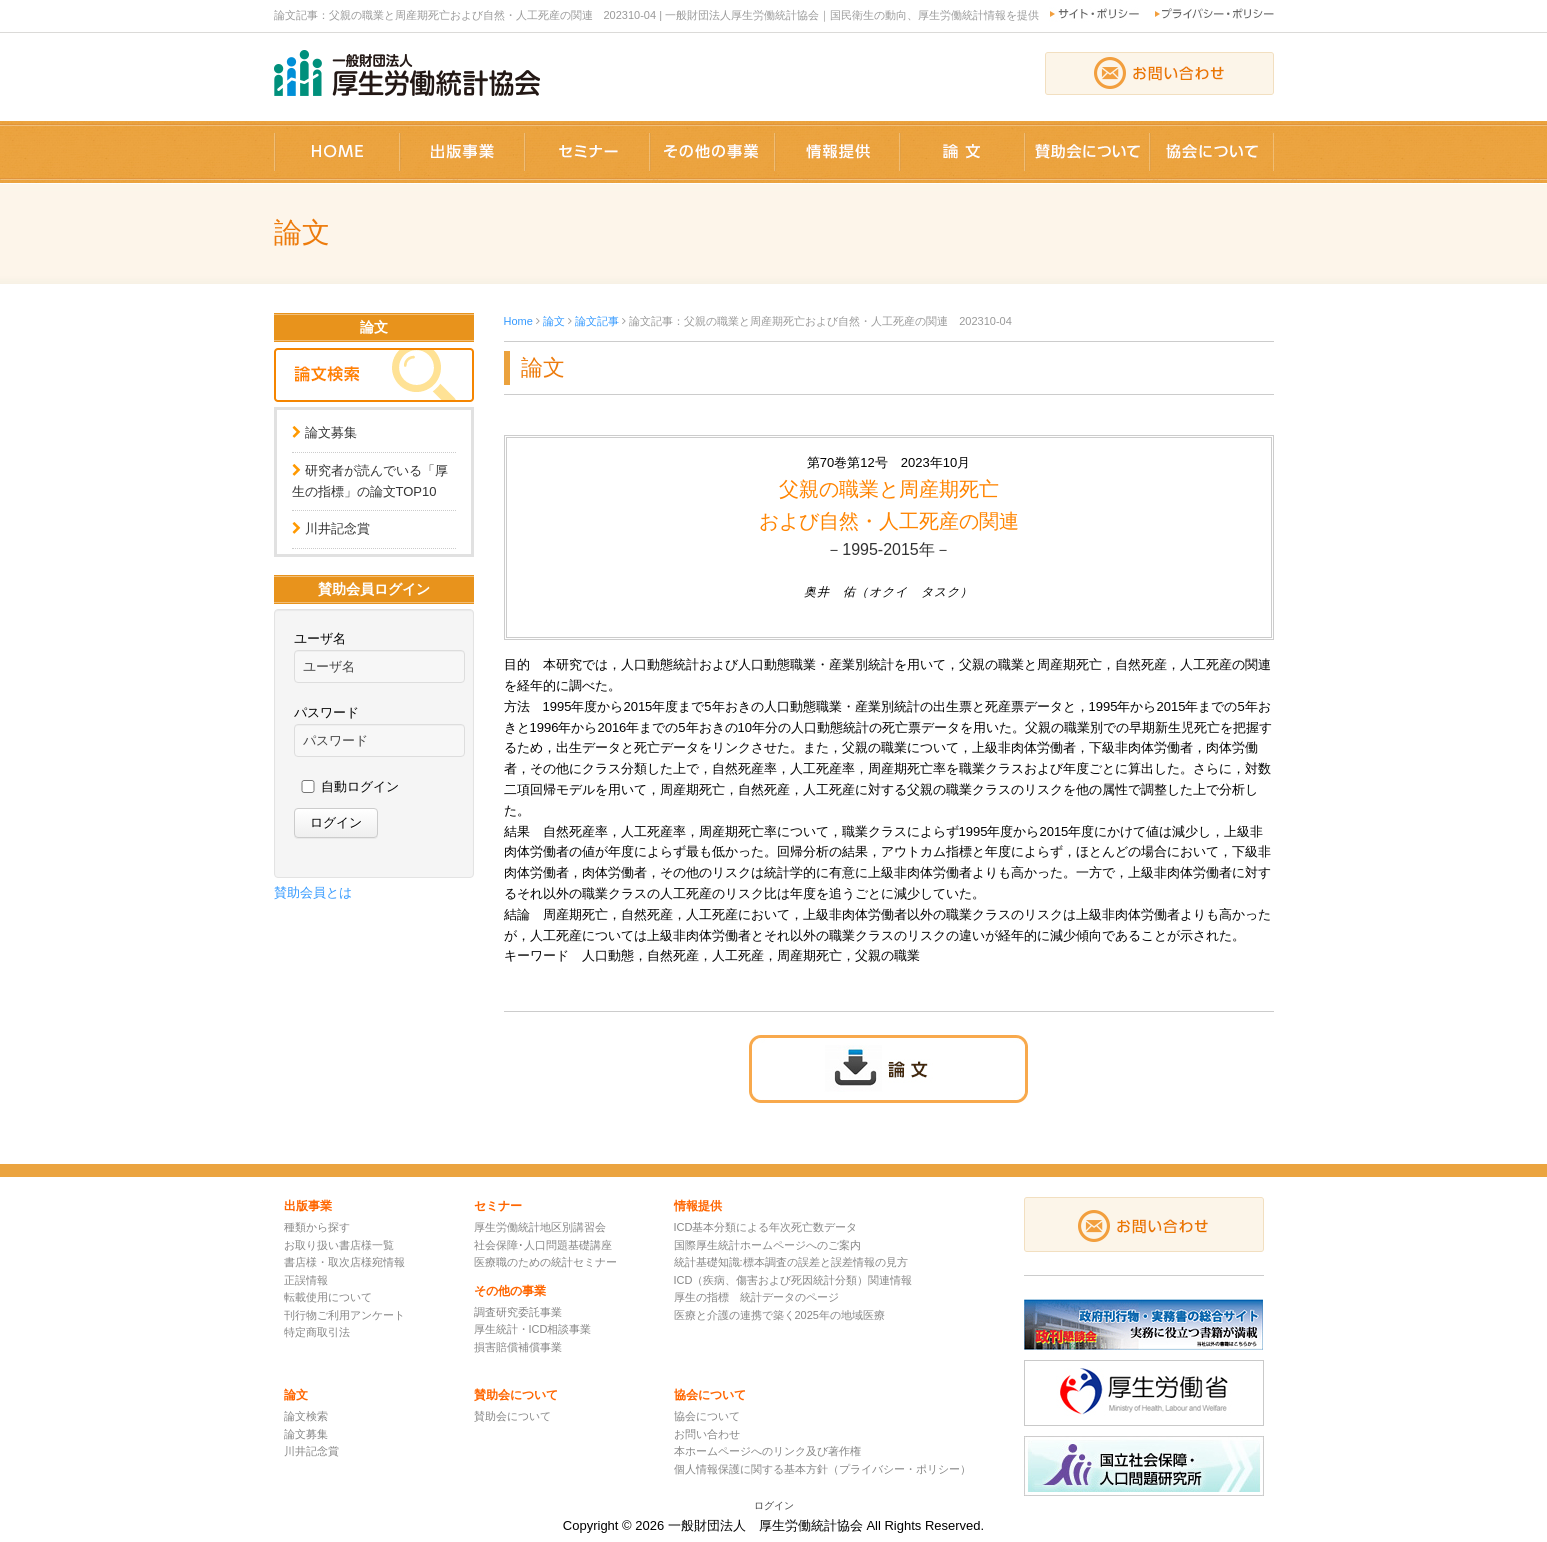 The image size is (1547, 1542). Describe the element at coordinates (767, 1245) in the screenshot. I see `国際厚生統計ホームページへのご案内` at that location.